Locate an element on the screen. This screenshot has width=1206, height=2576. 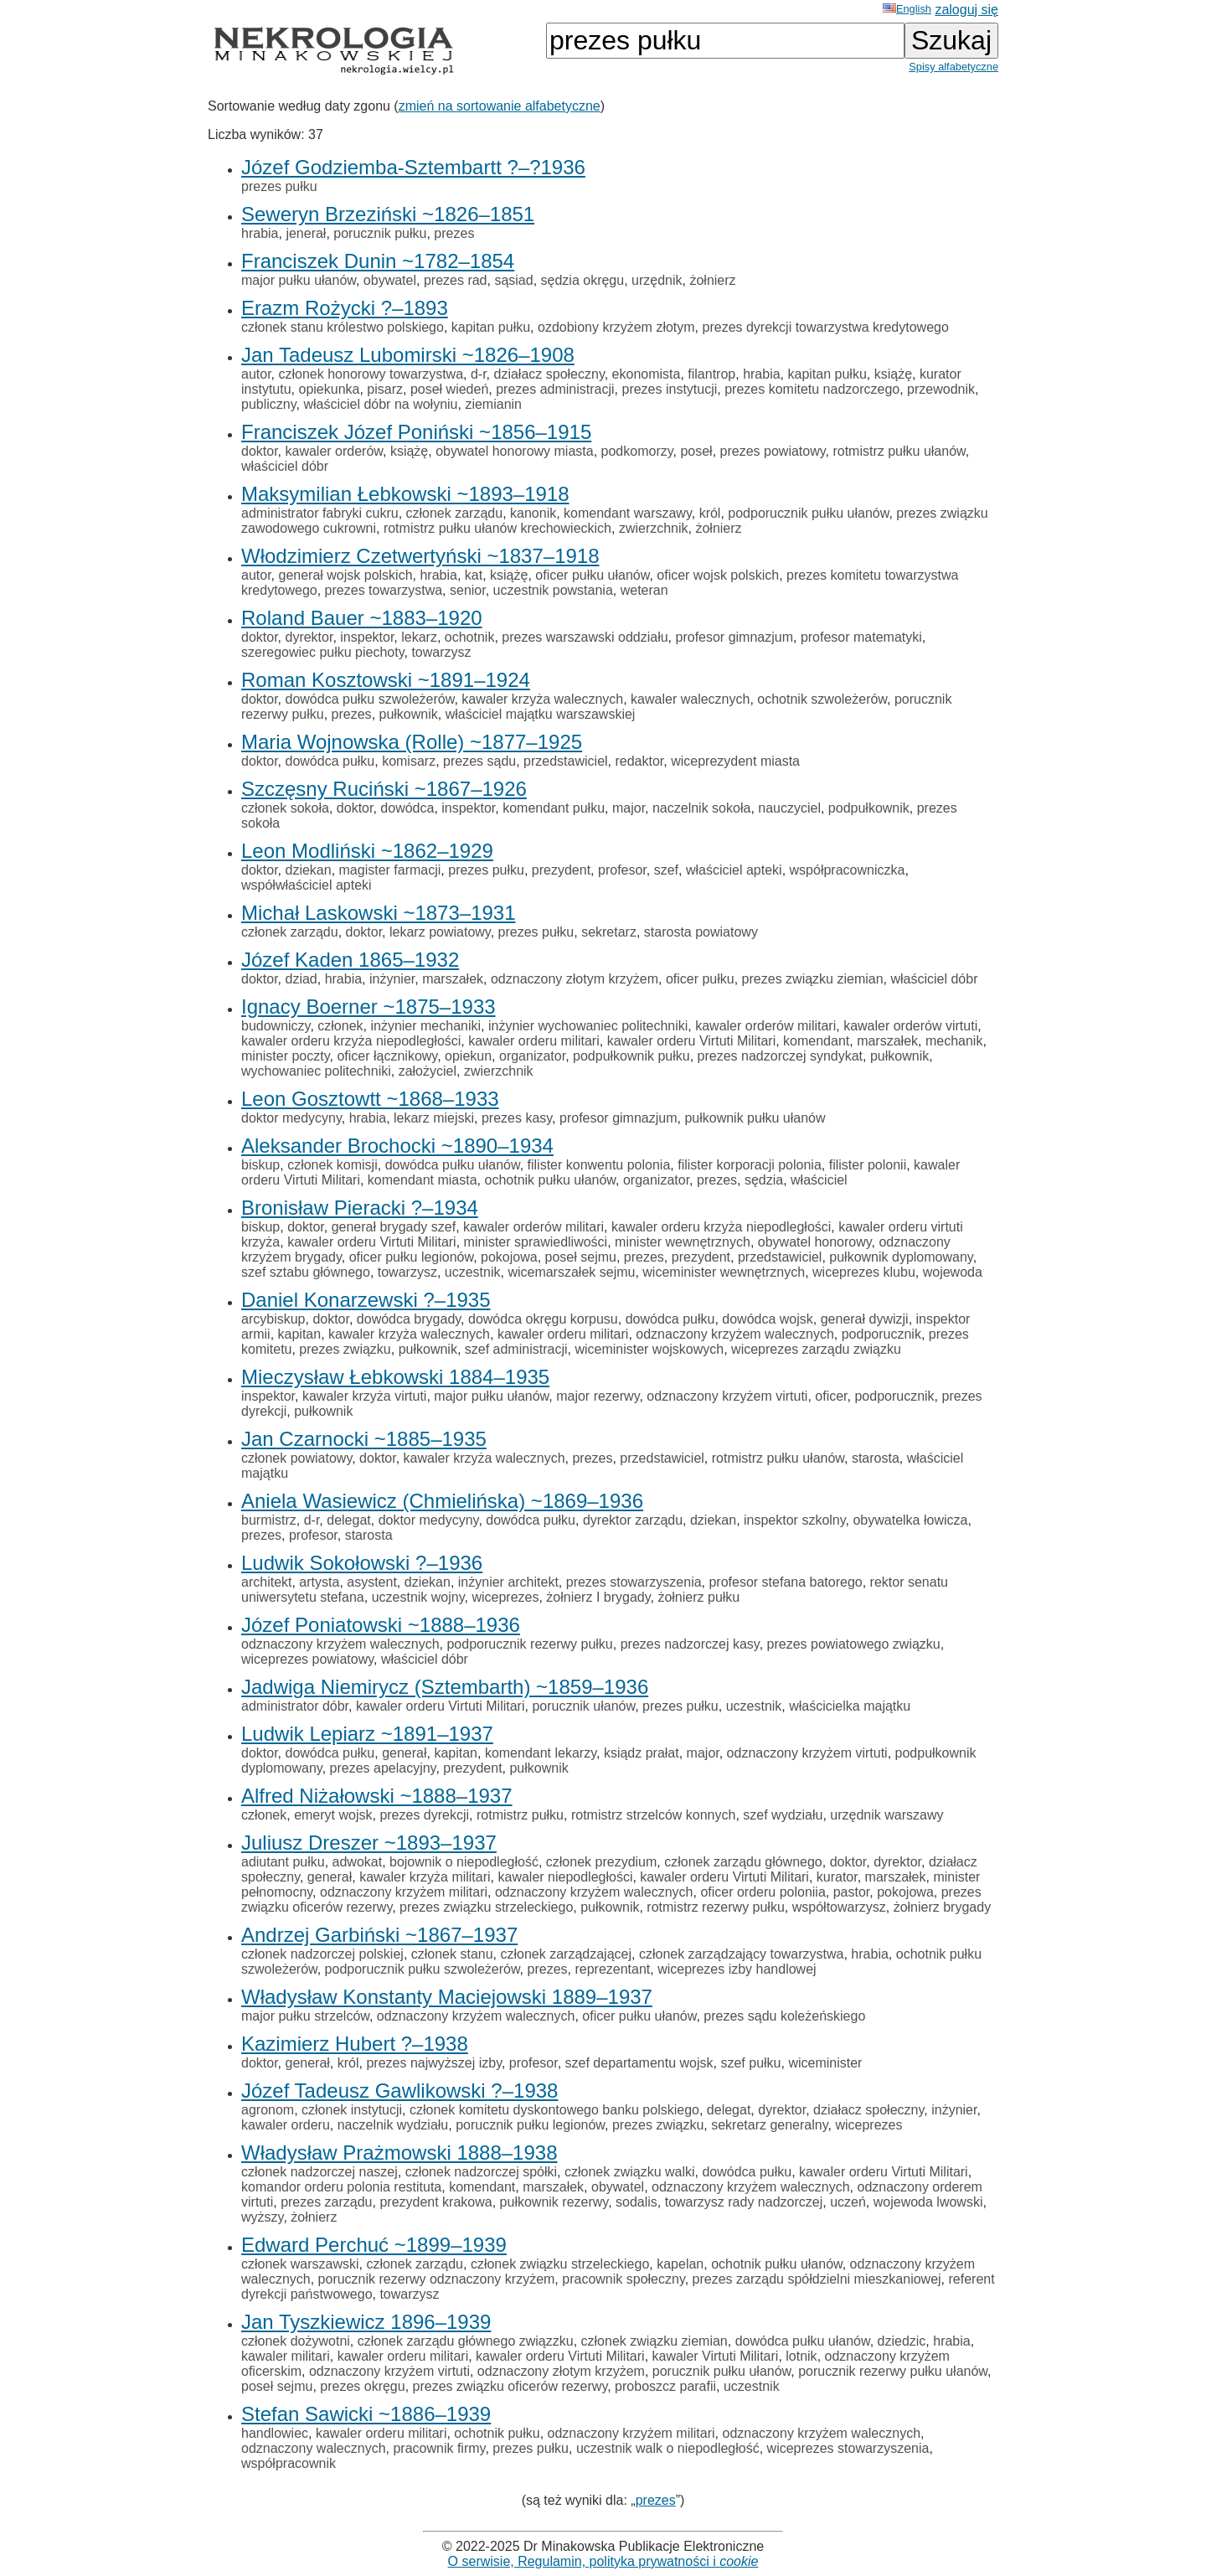
prezydent is located at coordinates (561, 870).